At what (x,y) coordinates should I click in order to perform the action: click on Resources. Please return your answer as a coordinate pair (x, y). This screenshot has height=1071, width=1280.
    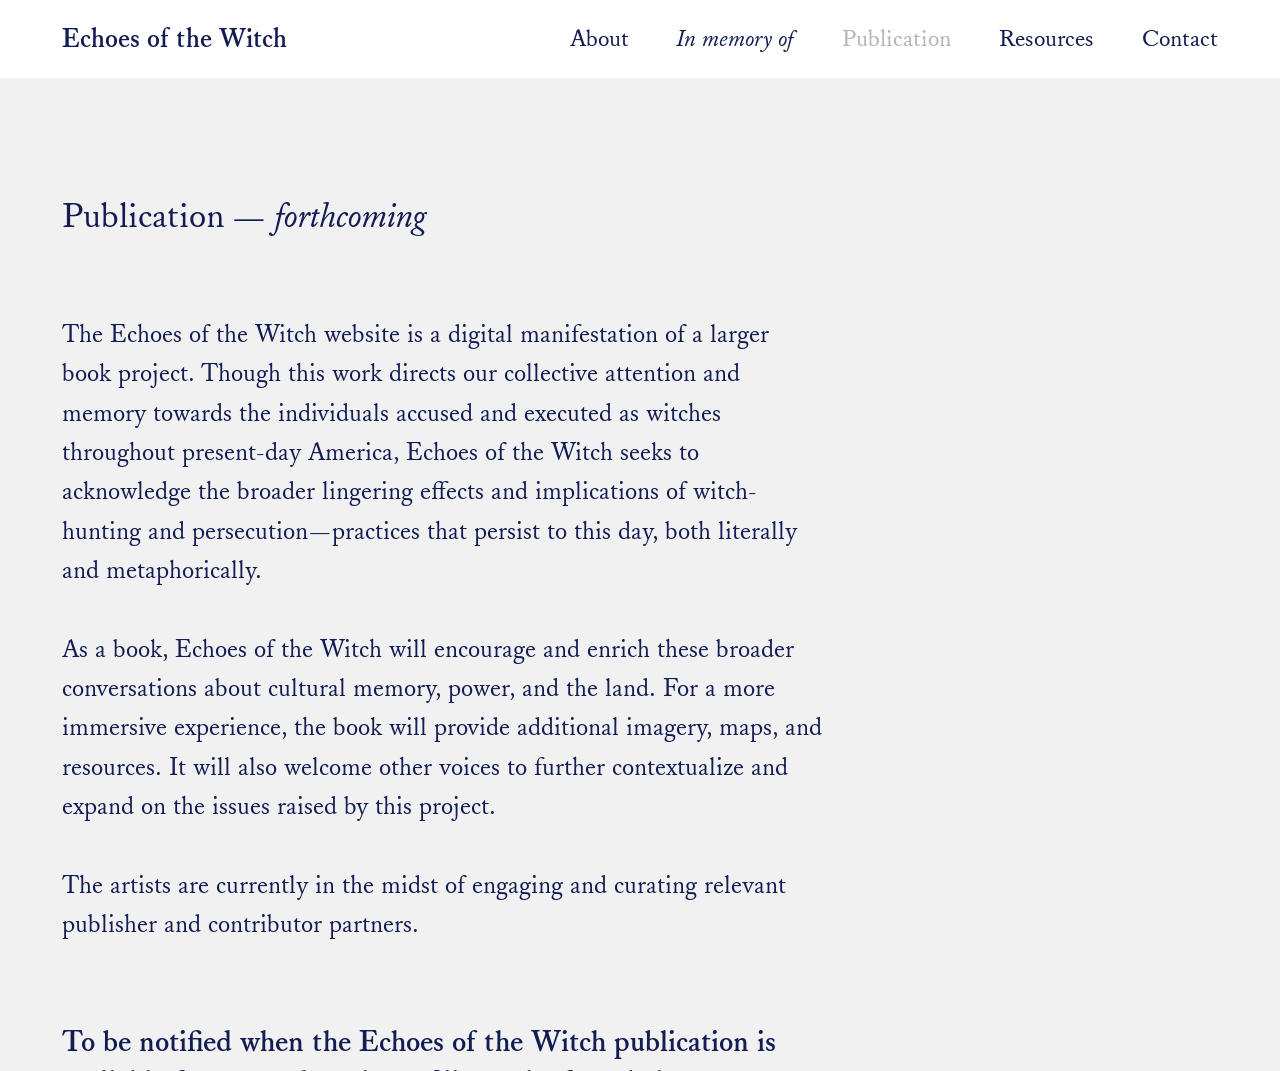
    Looking at the image, I should click on (1049, 39).